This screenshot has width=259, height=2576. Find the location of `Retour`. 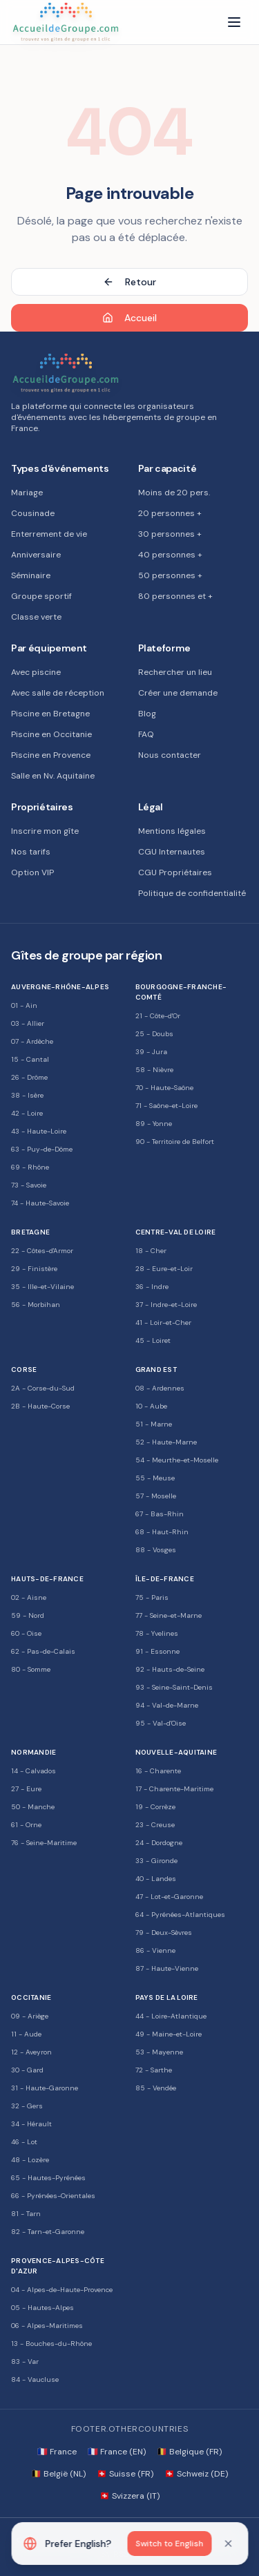

Retour is located at coordinates (129, 282).